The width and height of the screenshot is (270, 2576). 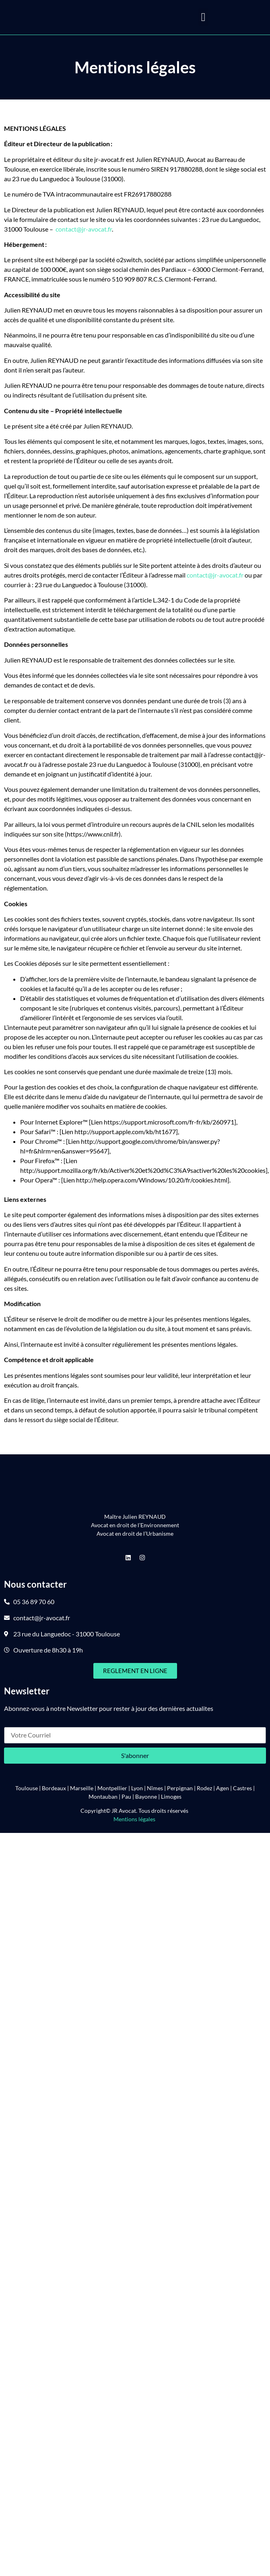 I want to click on Bayonne, so click(x=146, y=1796).